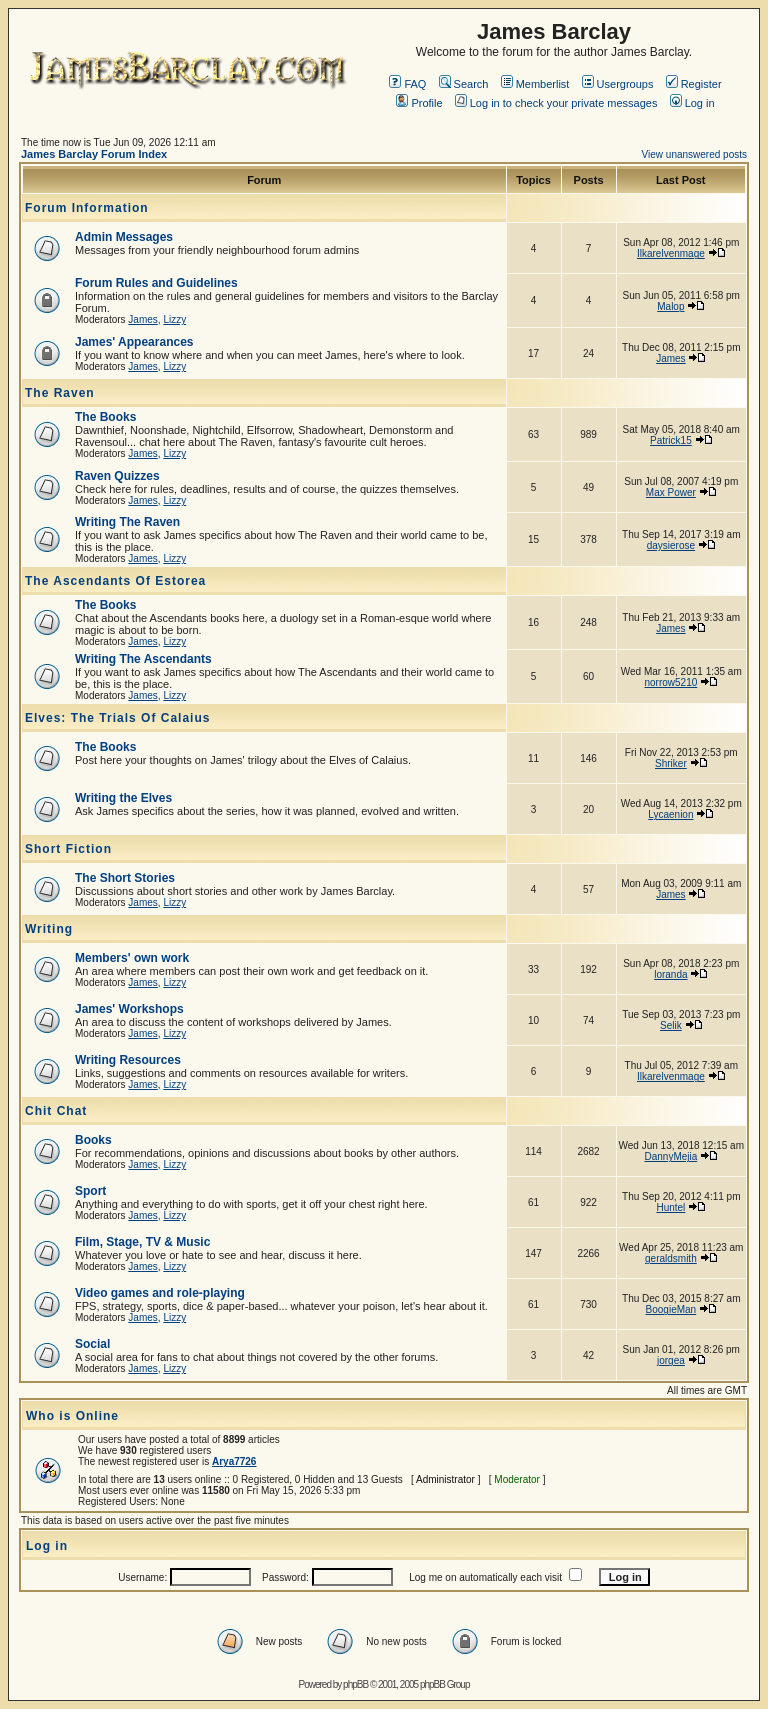 The width and height of the screenshot is (768, 1709). I want to click on Lycaenion, so click(670, 814).